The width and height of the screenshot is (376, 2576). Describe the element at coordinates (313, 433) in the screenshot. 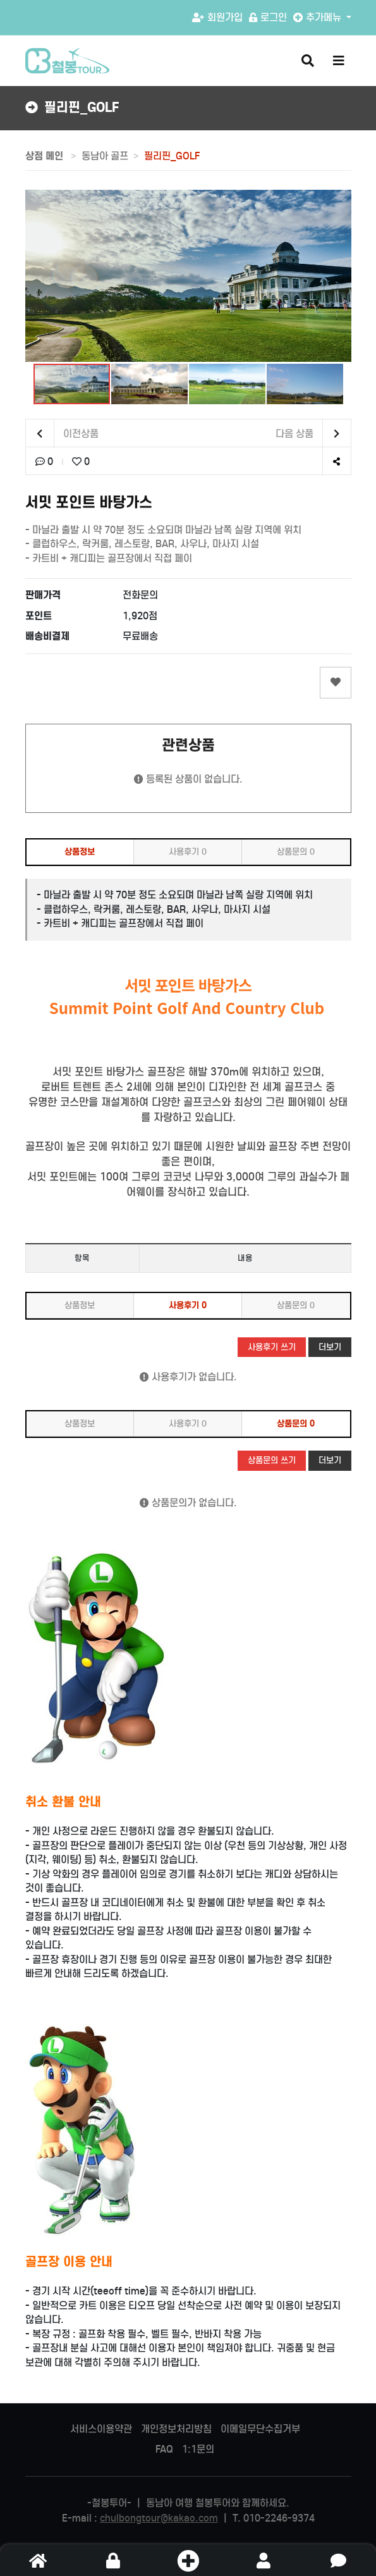

I see `다음 상품` at that location.